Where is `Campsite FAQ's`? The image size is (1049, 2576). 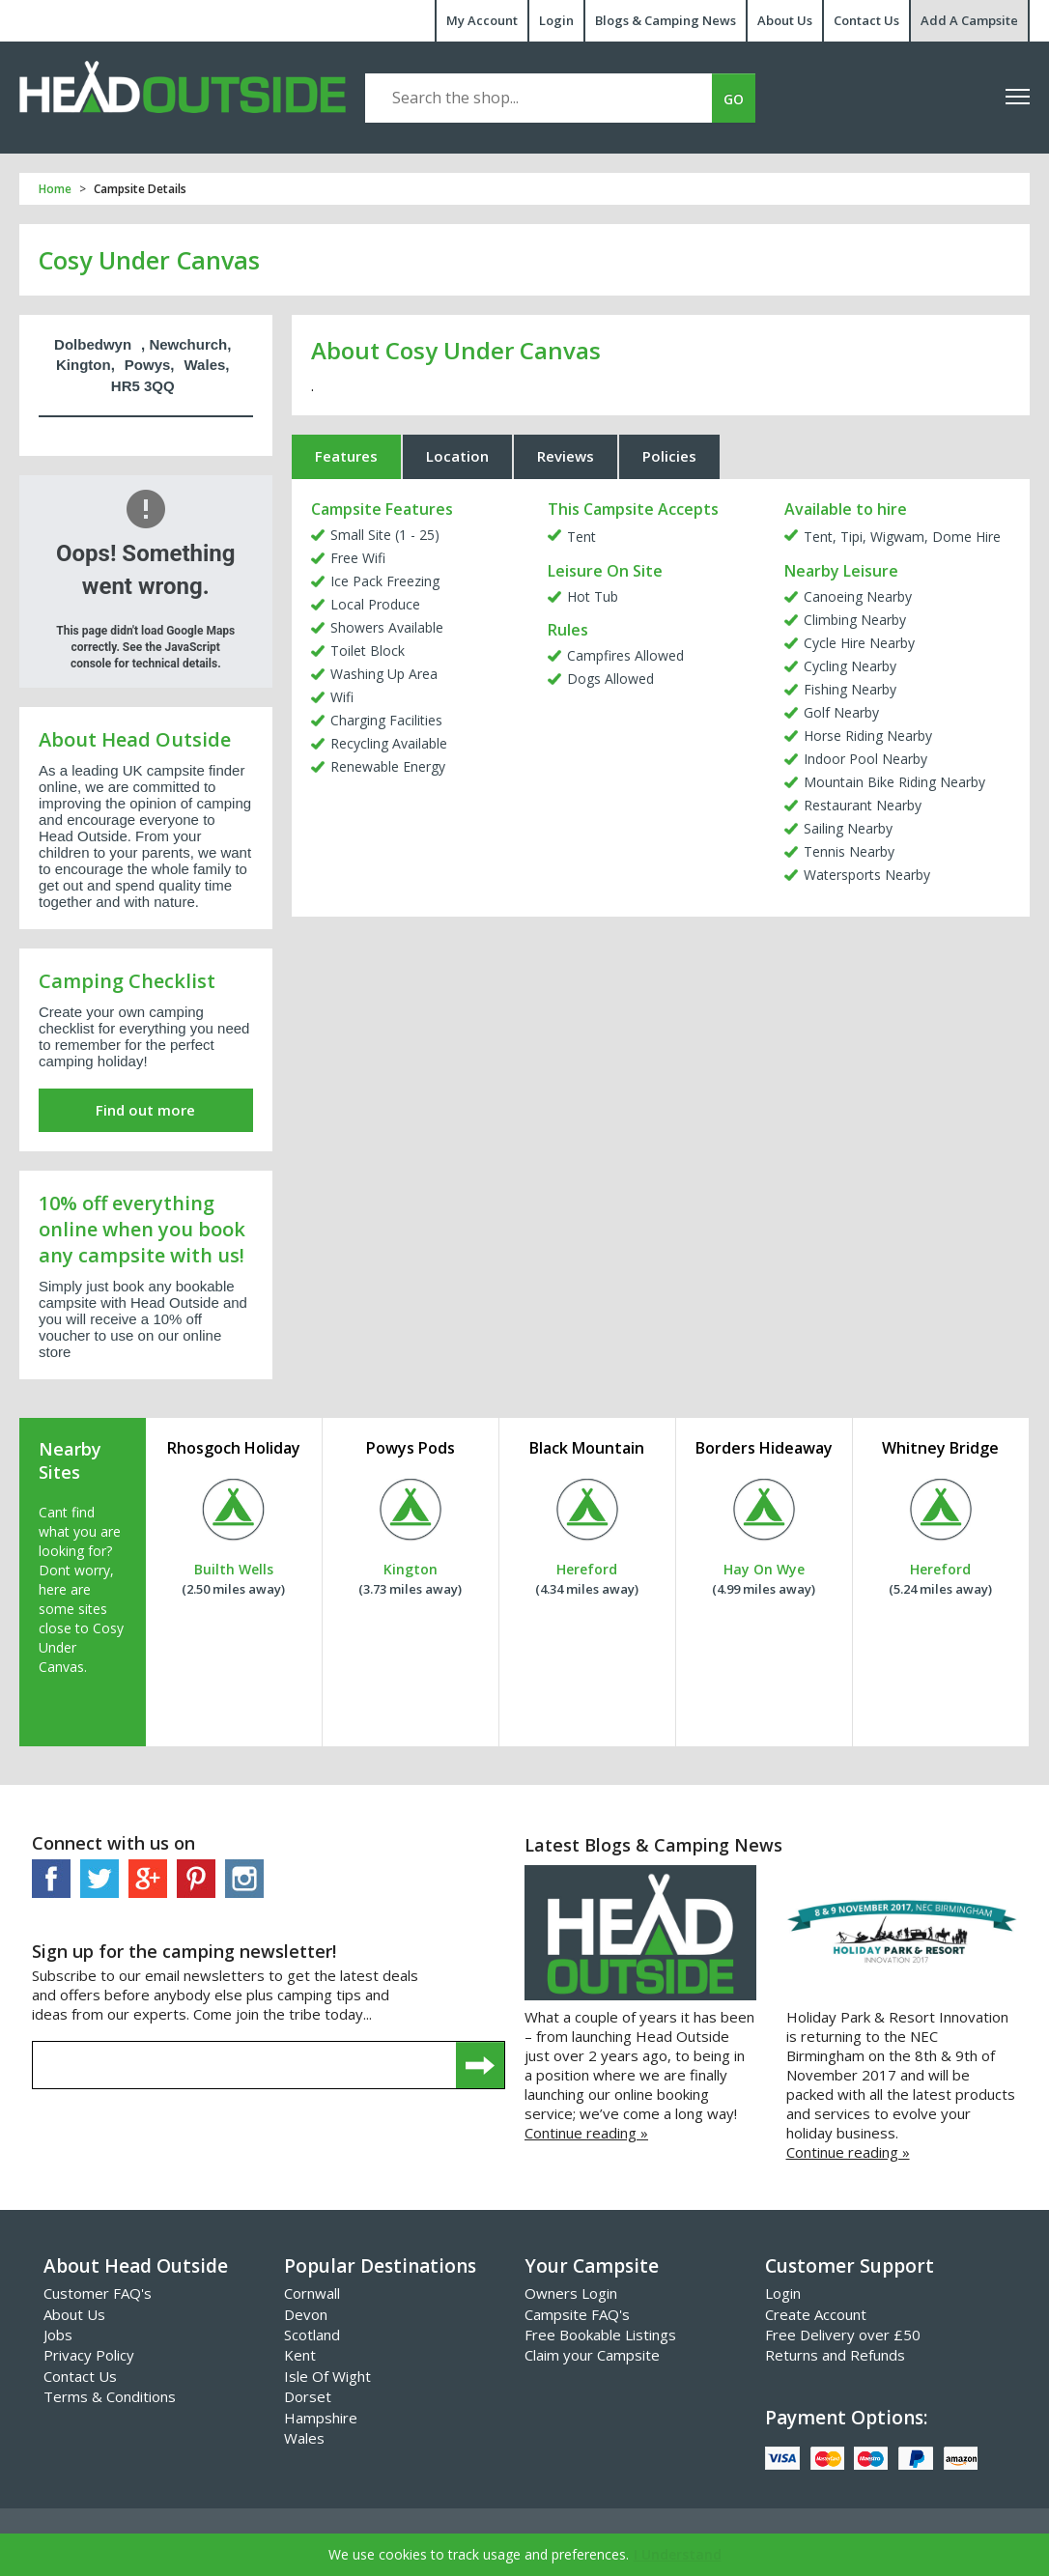
Campsite FAQ's is located at coordinates (577, 2314).